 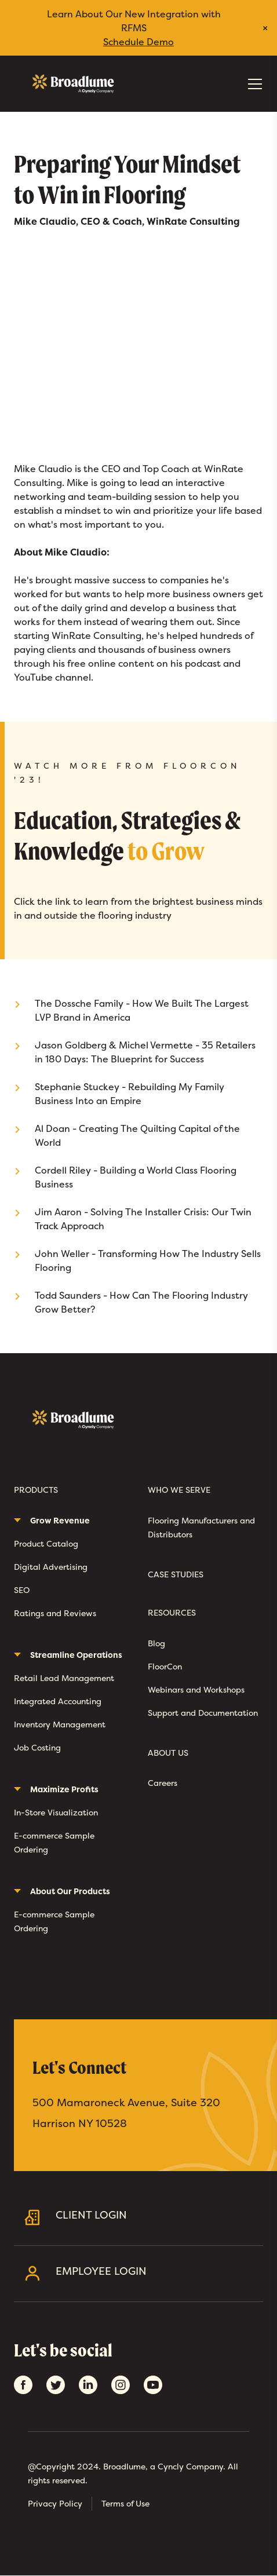 What do you see at coordinates (56, 1812) in the screenshot?
I see `In-Store Visualization` at bounding box center [56, 1812].